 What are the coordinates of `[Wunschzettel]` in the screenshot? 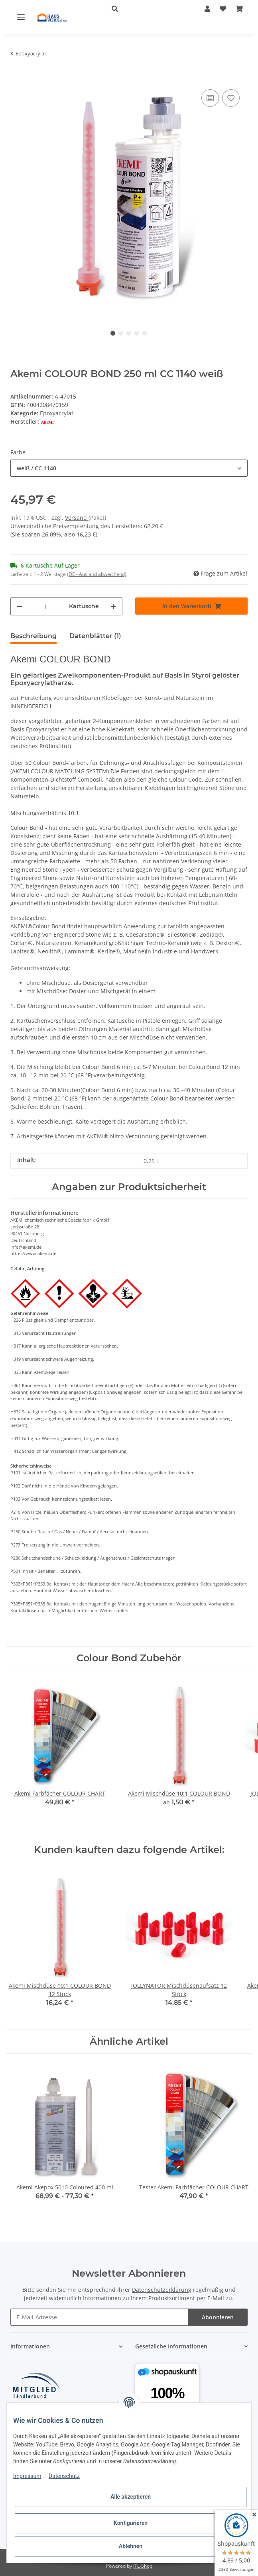 It's located at (223, 9).